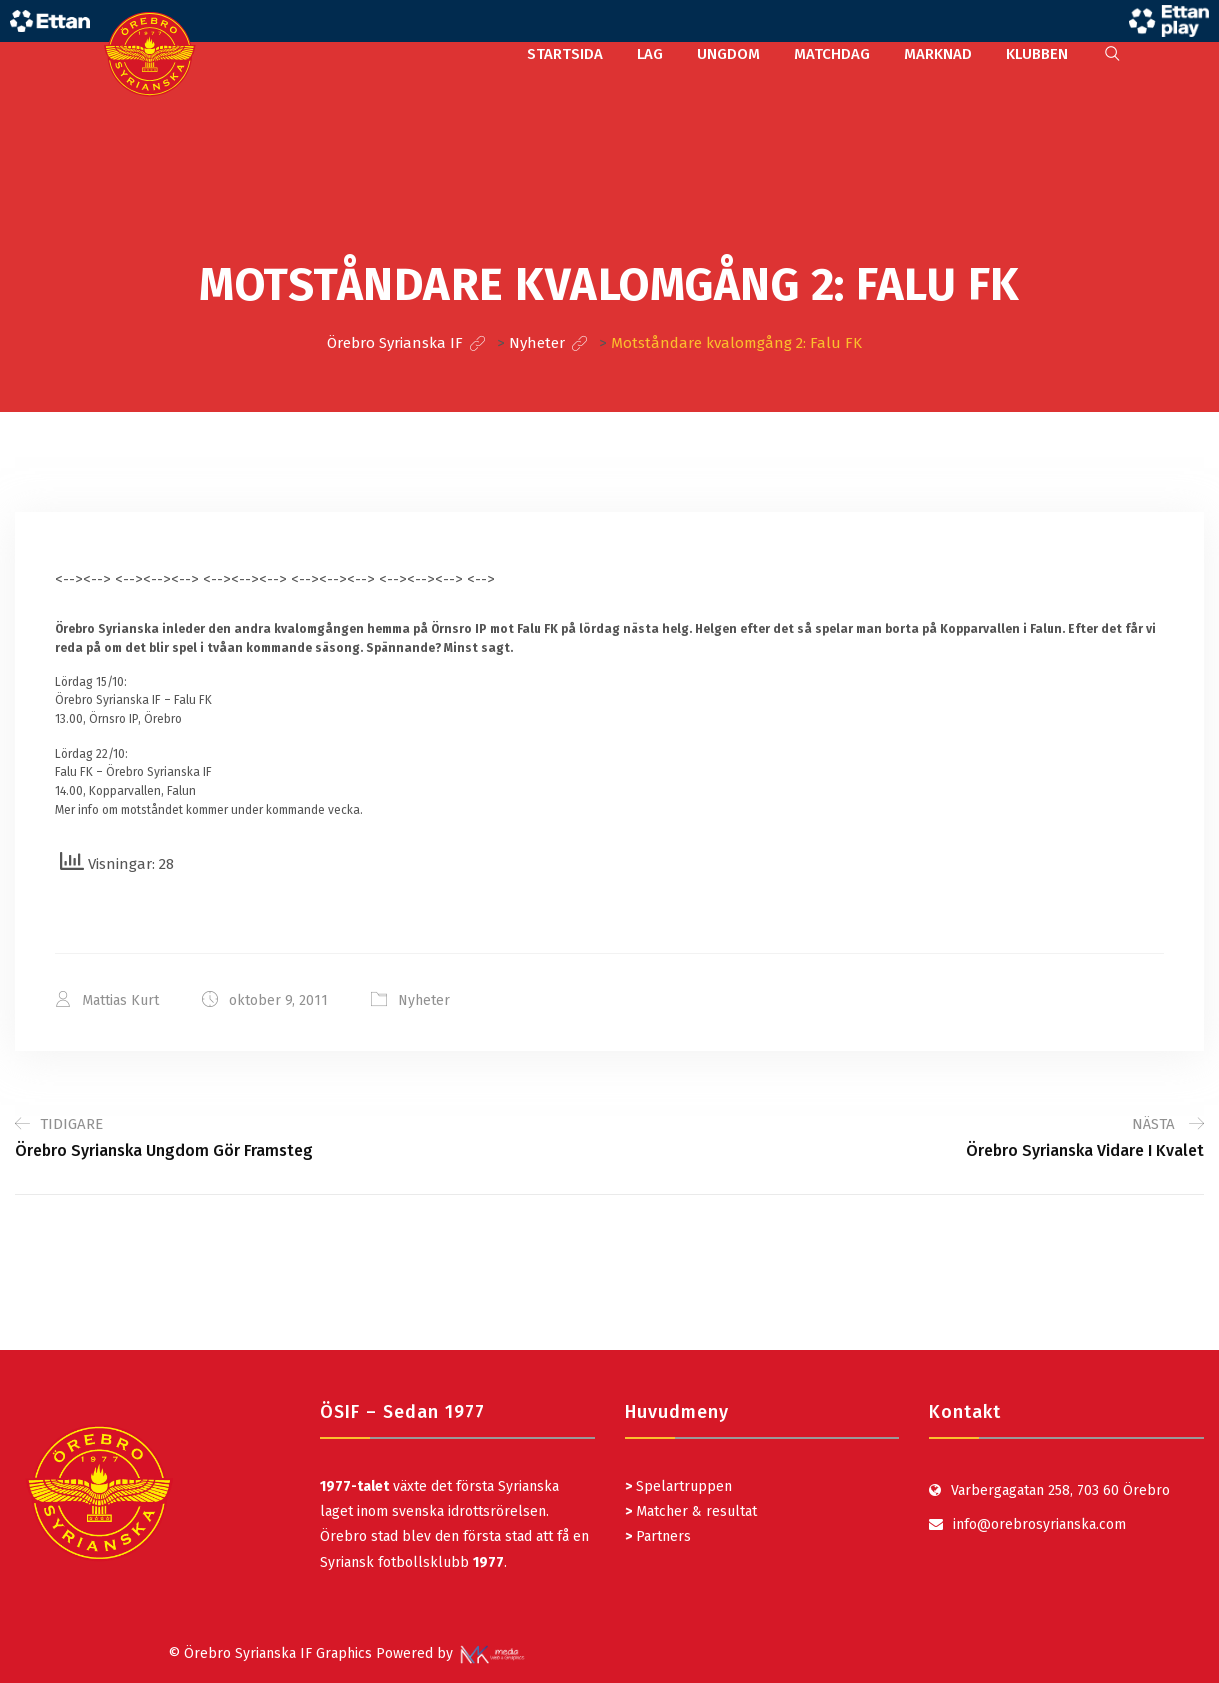  I want to click on info@orebrosyrianska.com, so click(1039, 1524).